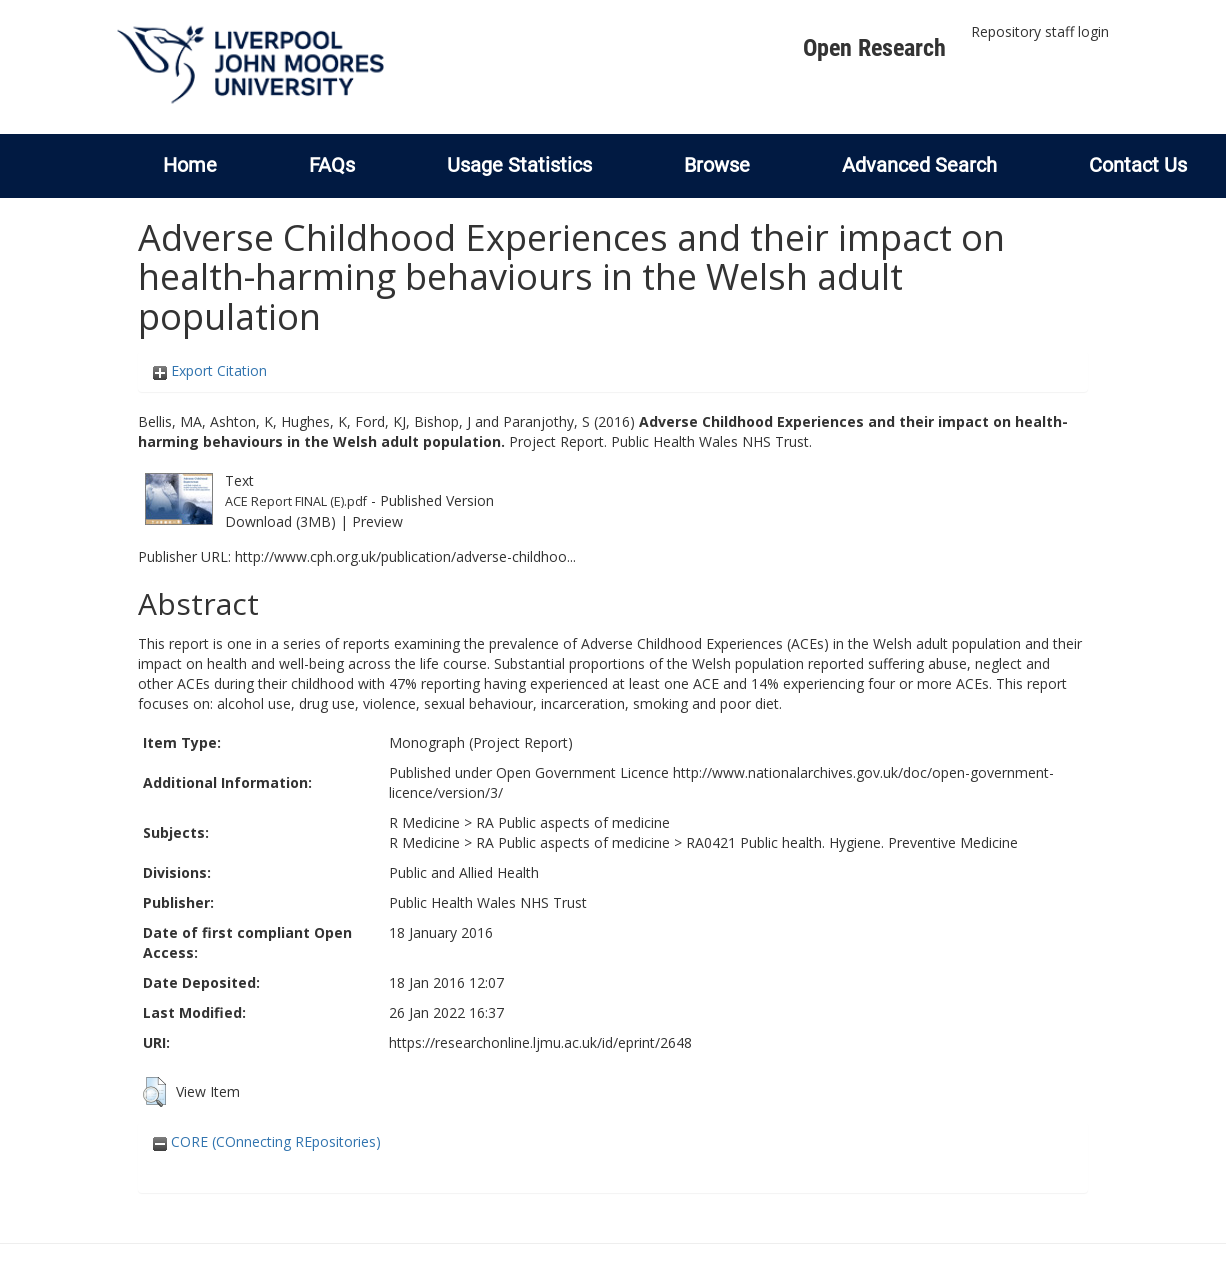 This screenshot has height=1264, width=1226. I want to click on Repository staff login, so click(1040, 31).